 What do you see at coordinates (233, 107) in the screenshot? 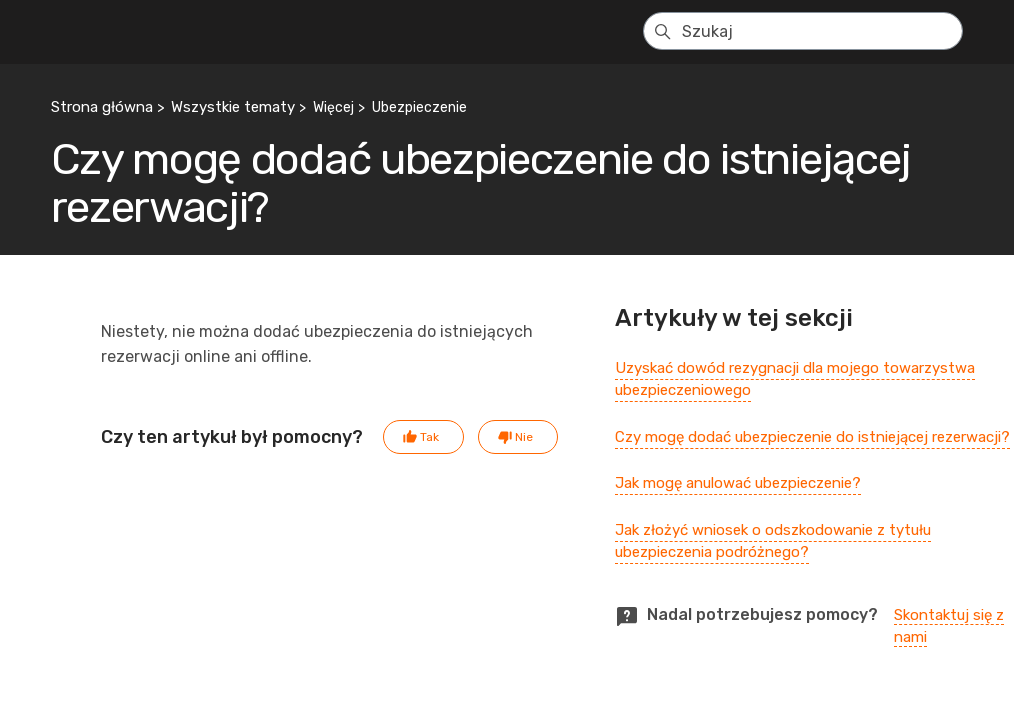
I see `Wszystkie tematy` at bounding box center [233, 107].